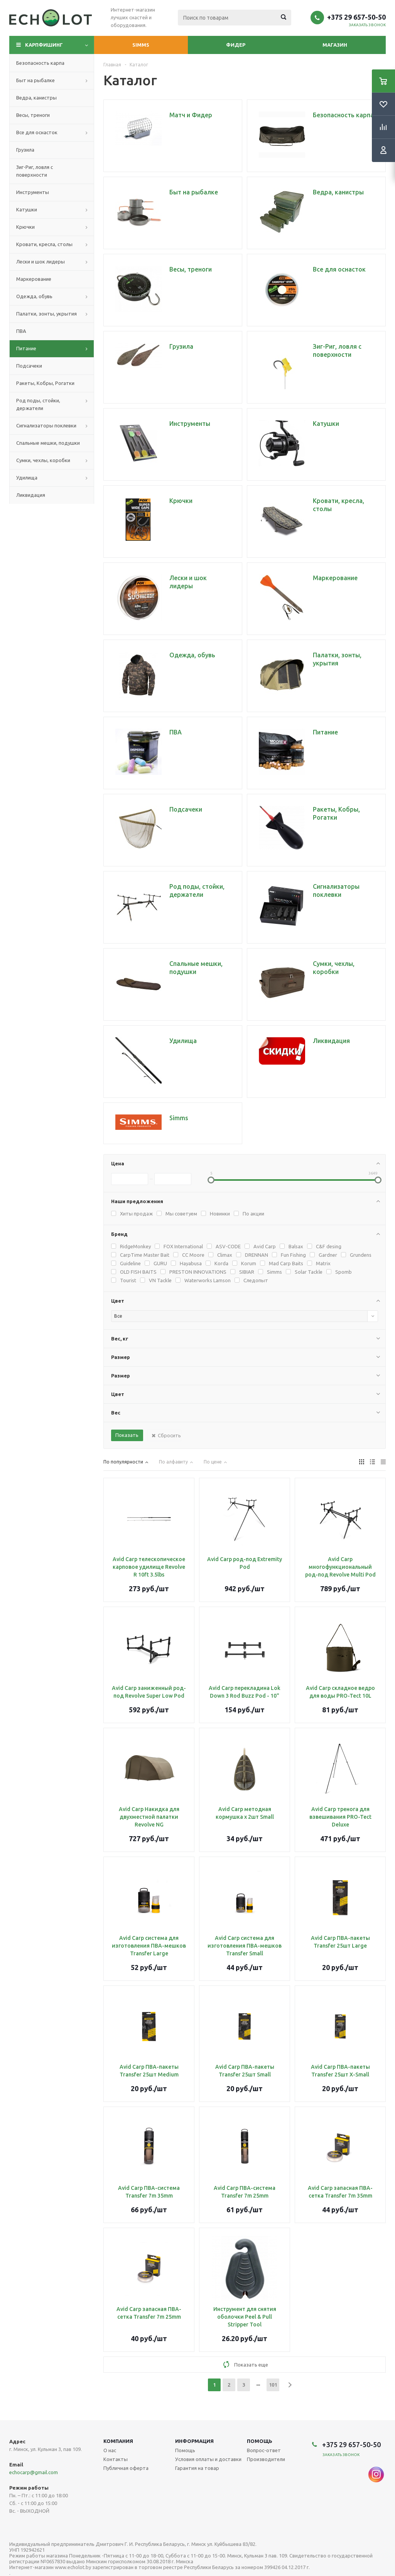 The width and height of the screenshot is (395, 2576). I want to click on Одежда, обувь, so click(34, 296).